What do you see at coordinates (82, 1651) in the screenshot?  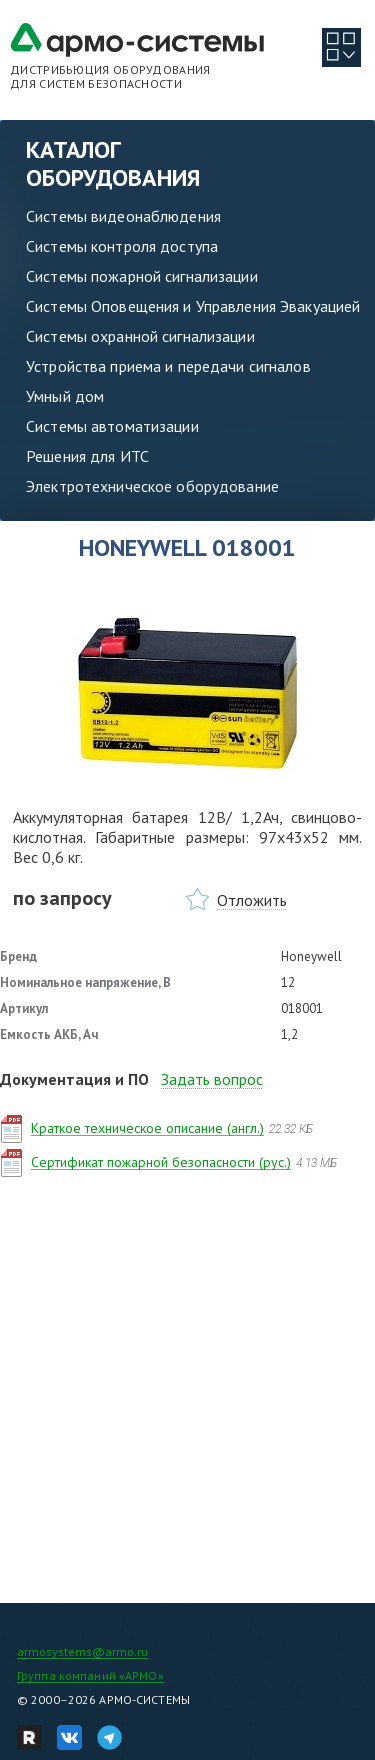 I see `armosystems@armo.ru` at bounding box center [82, 1651].